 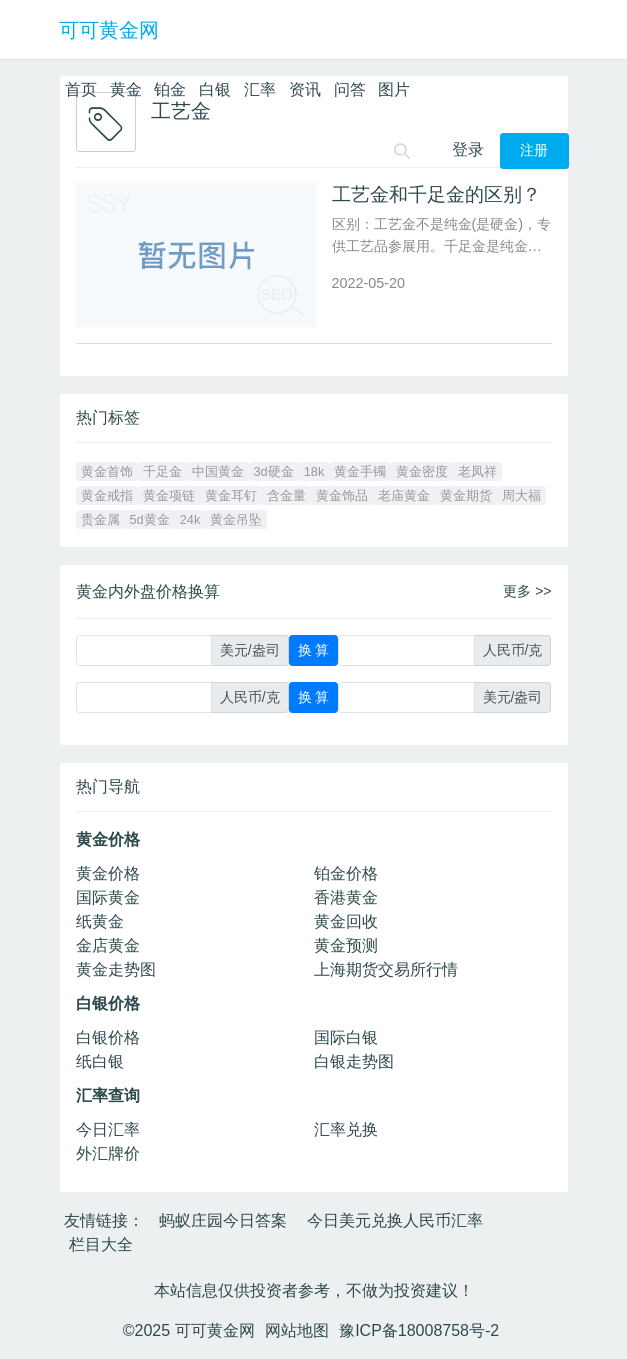 What do you see at coordinates (100, 921) in the screenshot?
I see `纸黄金` at bounding box center [100, 921].